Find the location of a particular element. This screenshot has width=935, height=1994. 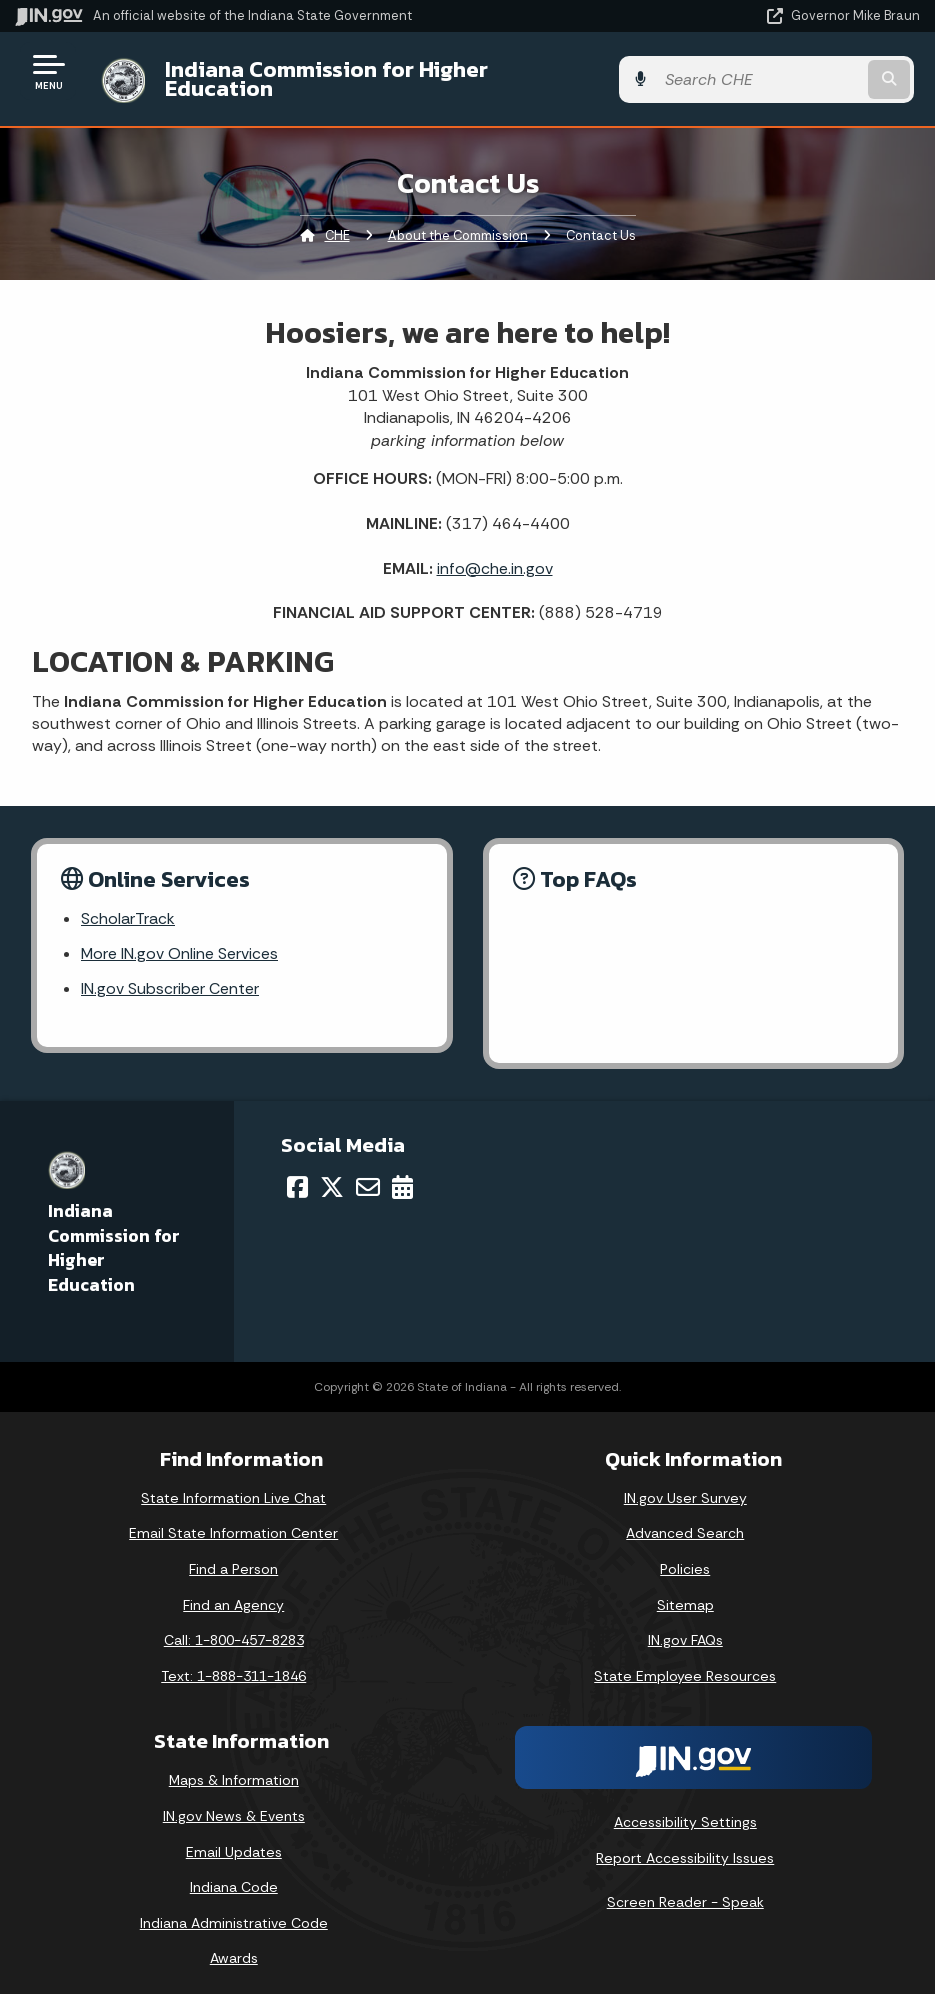

IN.gov FAQs is located at coordinates (685, 1625).